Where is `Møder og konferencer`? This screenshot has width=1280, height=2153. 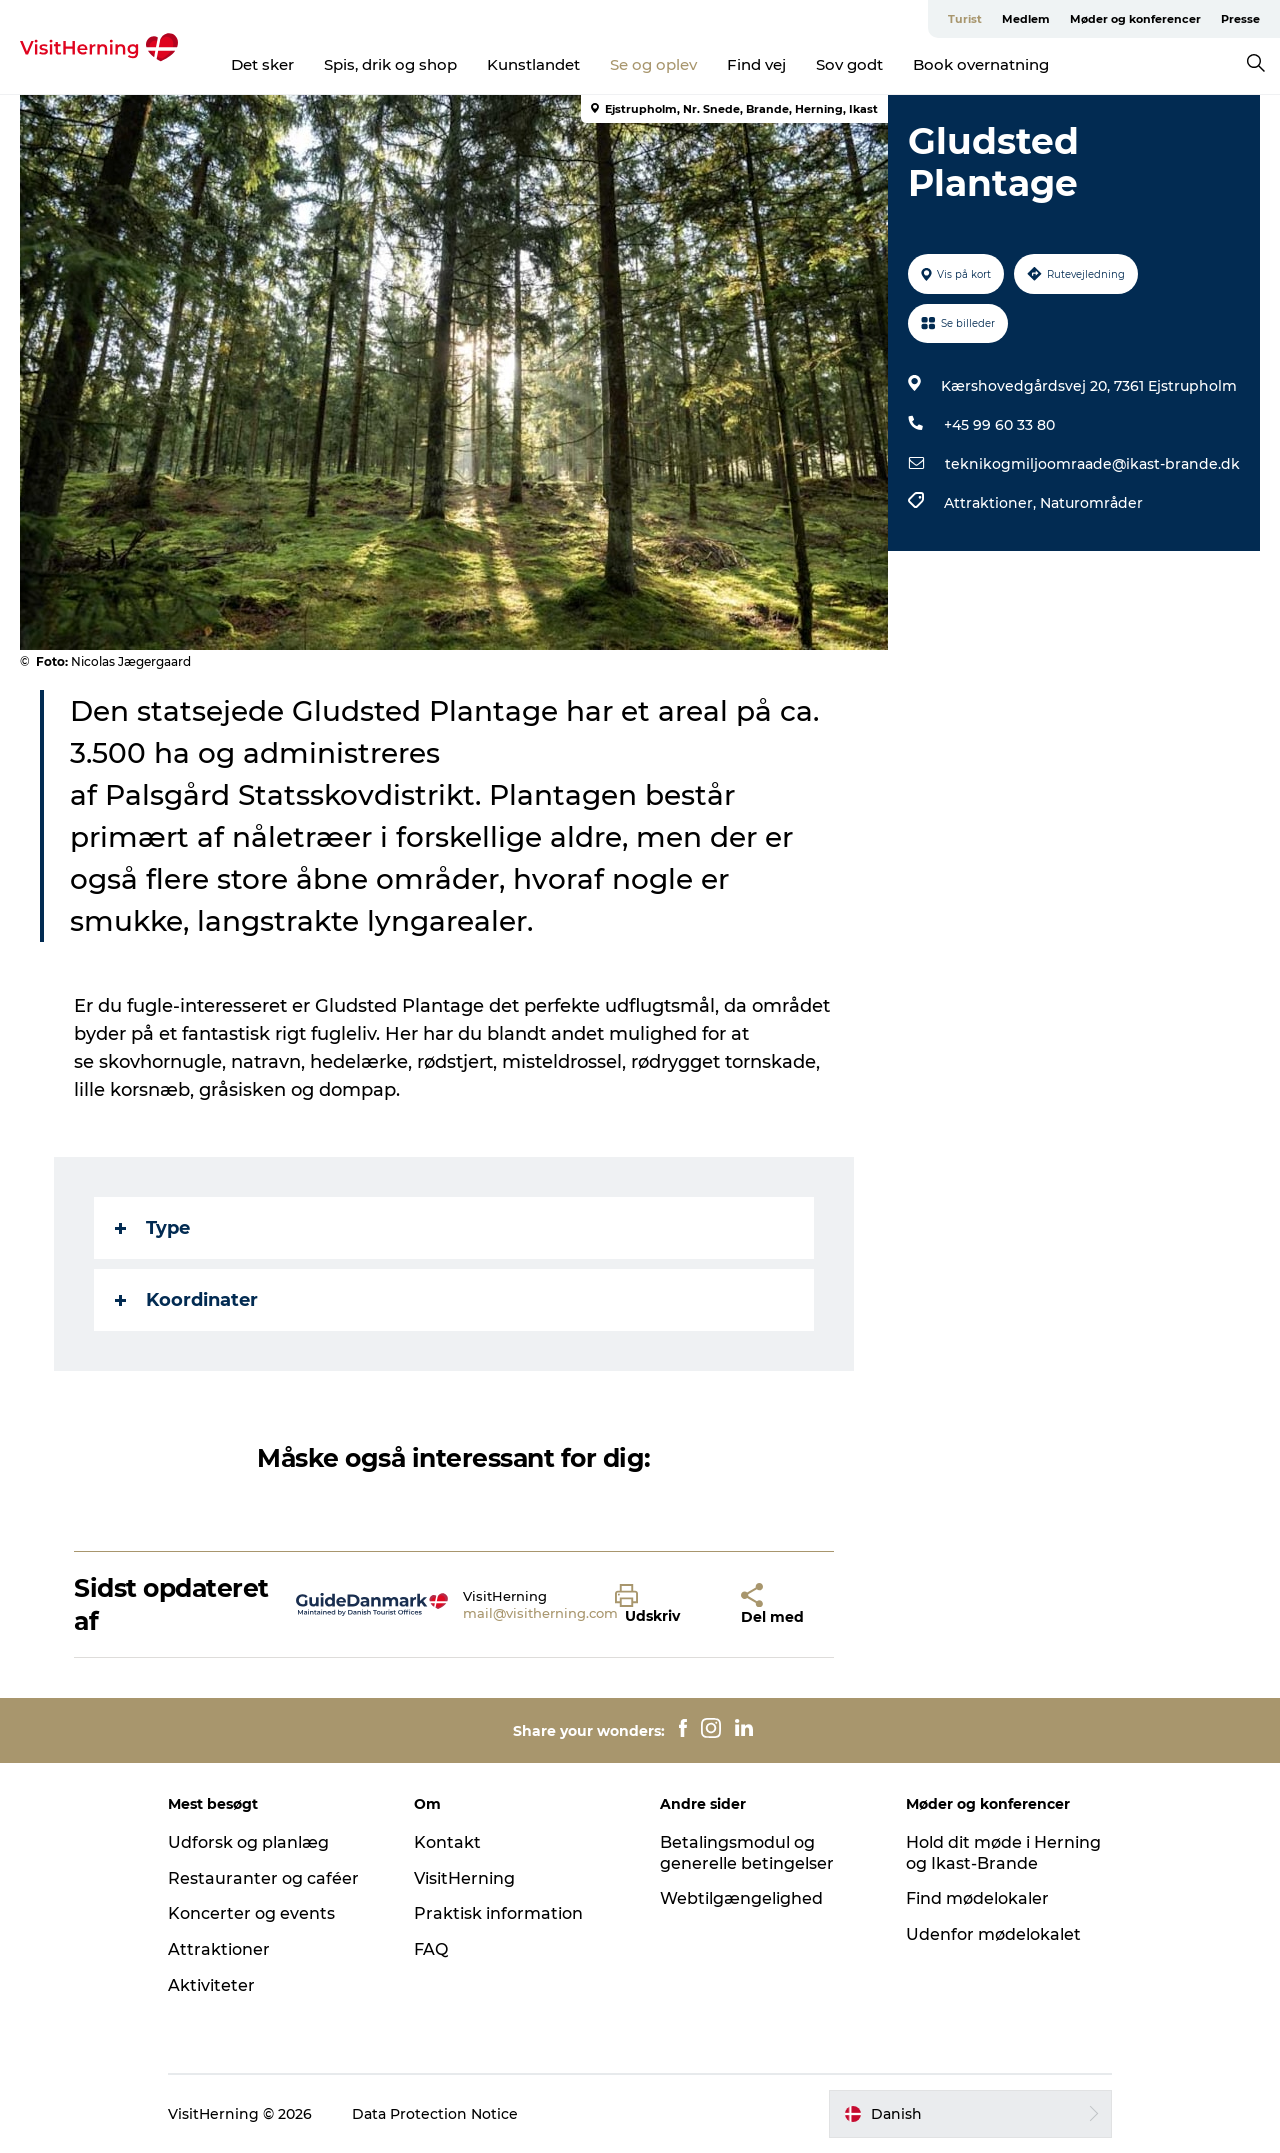 Møder og konferencer is located at coordinates (1135, 19).